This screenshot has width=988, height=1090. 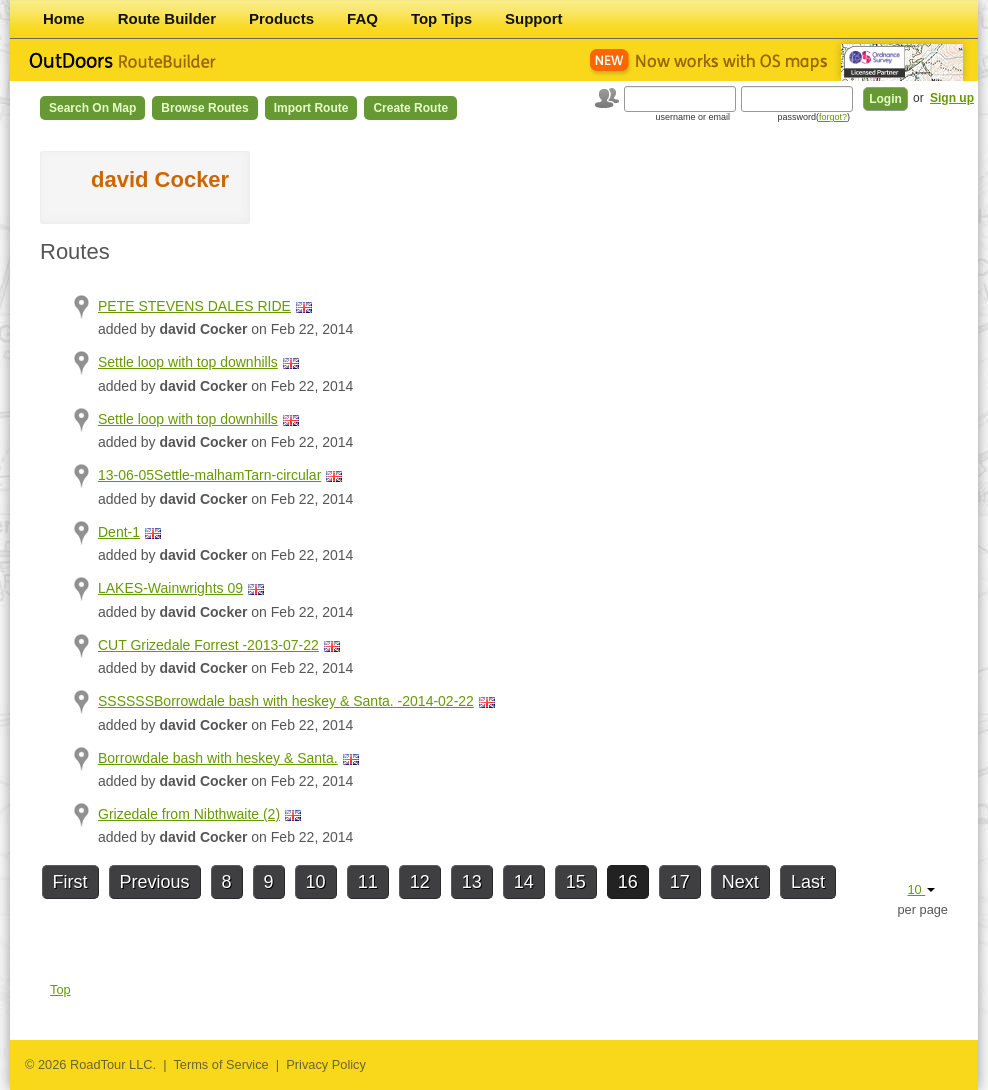 I want to click on Products, so click(x=281, y=18).